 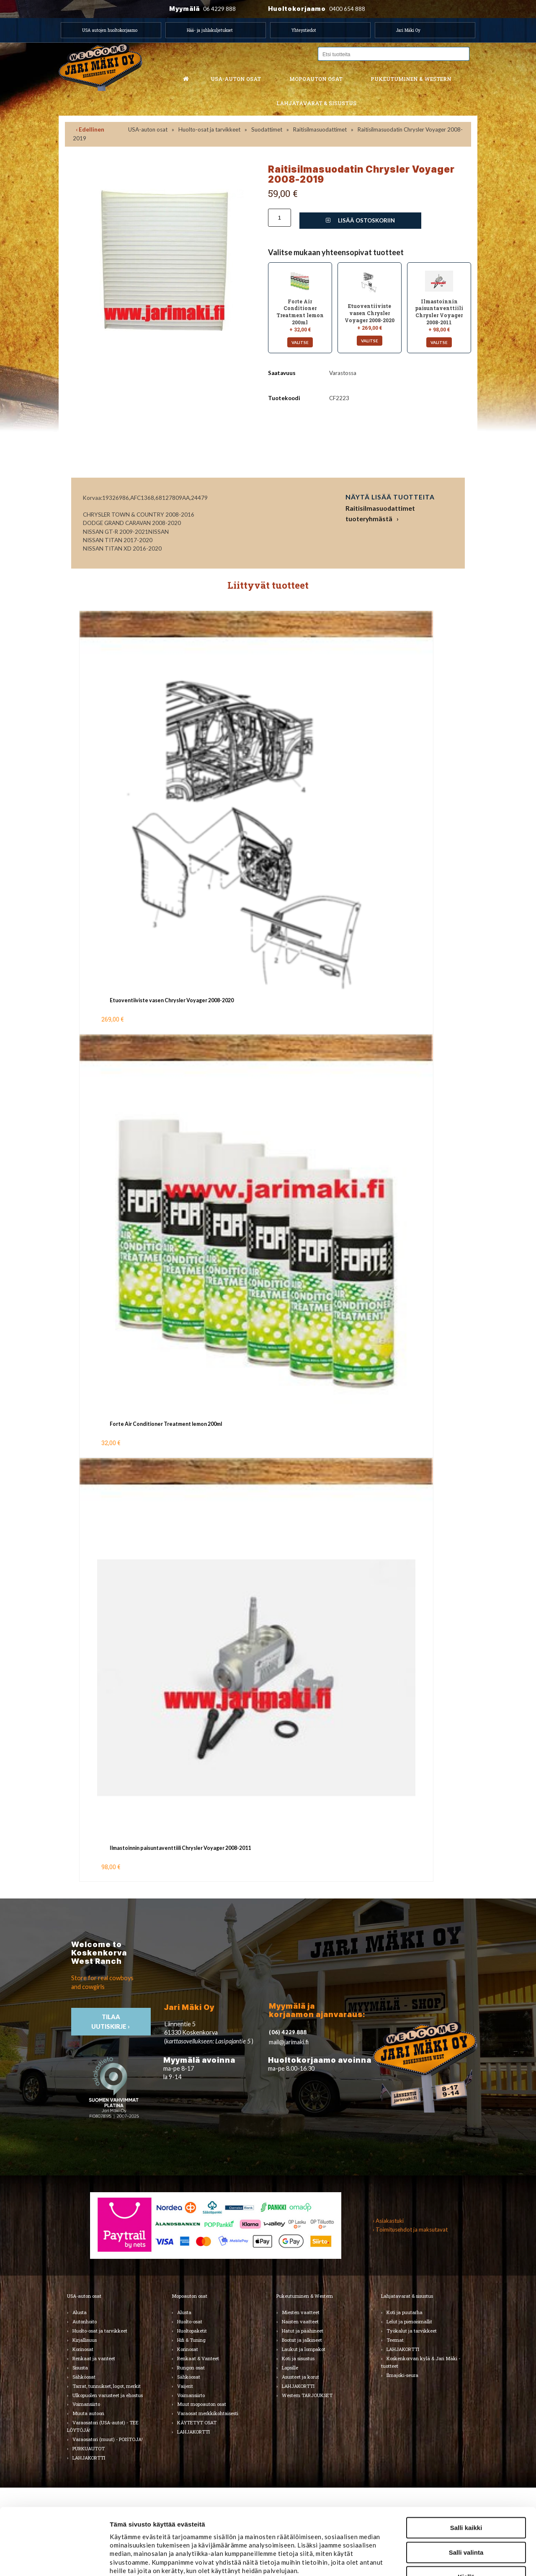 What do you see at coordinates (405, 2312) in the screenshot?
I see `Koti ja puutarha` at bounding box center [405, 2312].